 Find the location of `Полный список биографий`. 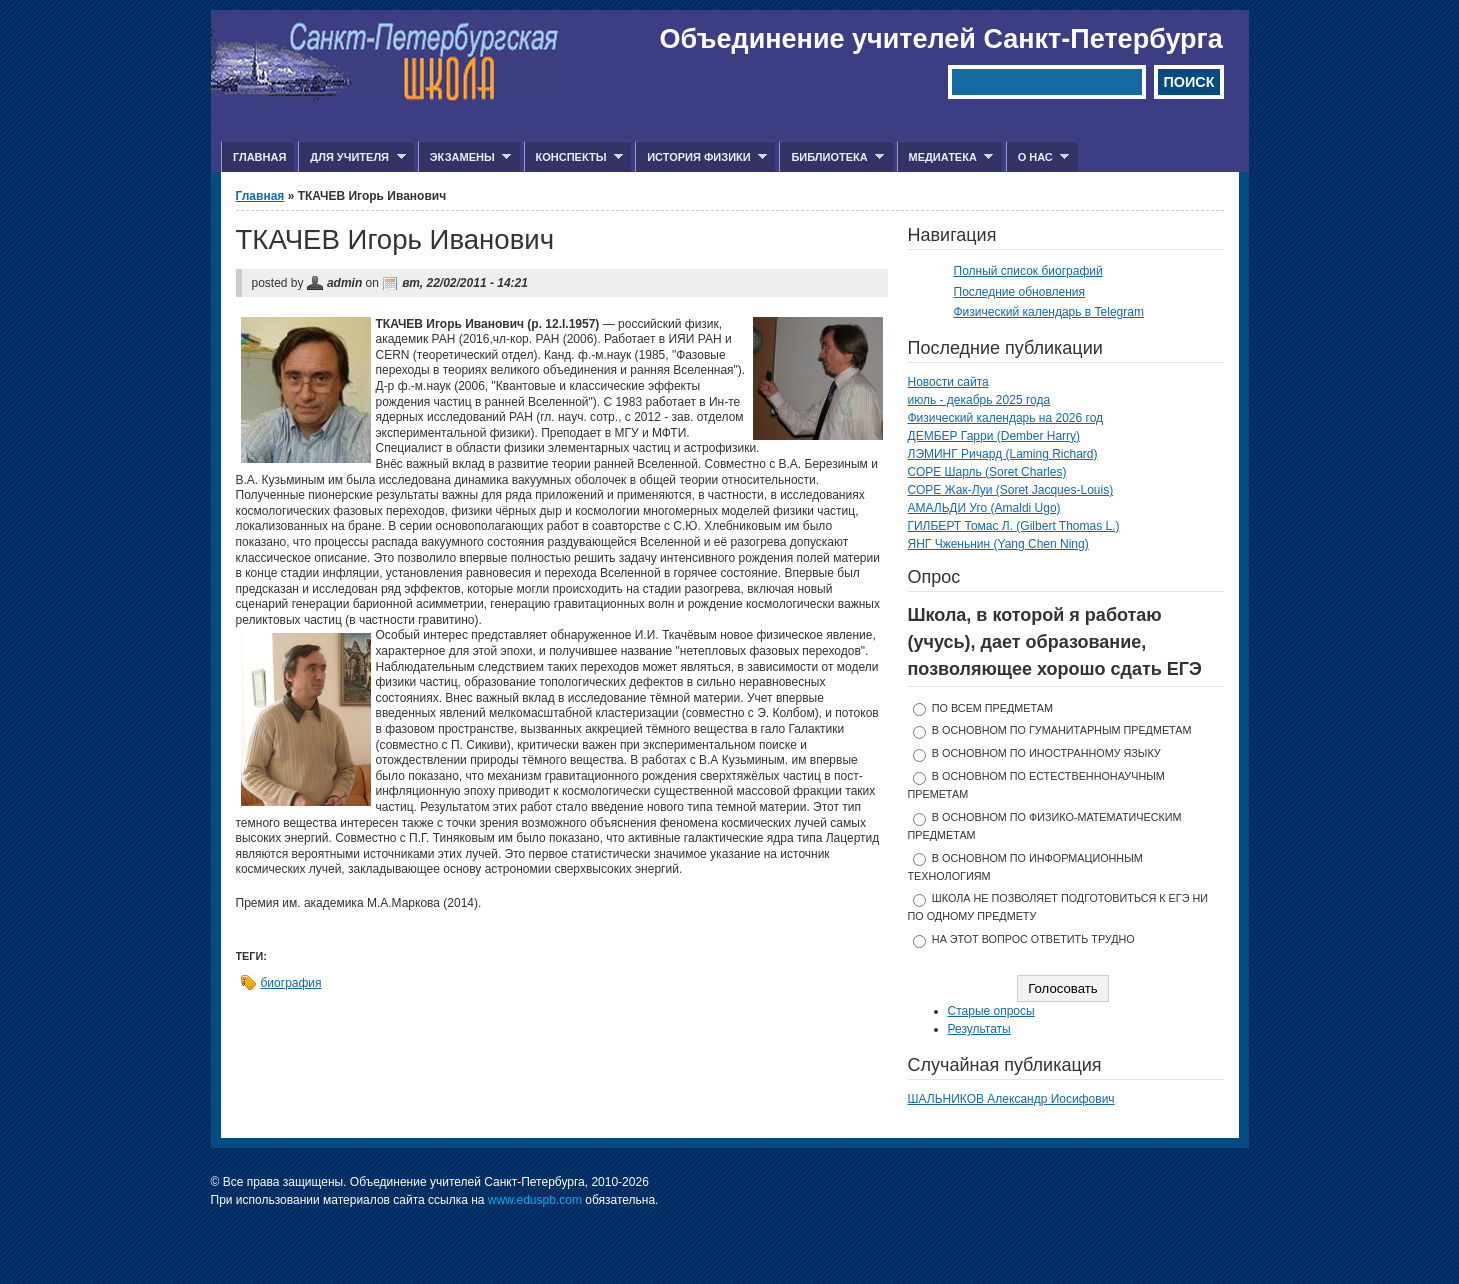

Полный список биографий is located at coordinates (1028, 271).